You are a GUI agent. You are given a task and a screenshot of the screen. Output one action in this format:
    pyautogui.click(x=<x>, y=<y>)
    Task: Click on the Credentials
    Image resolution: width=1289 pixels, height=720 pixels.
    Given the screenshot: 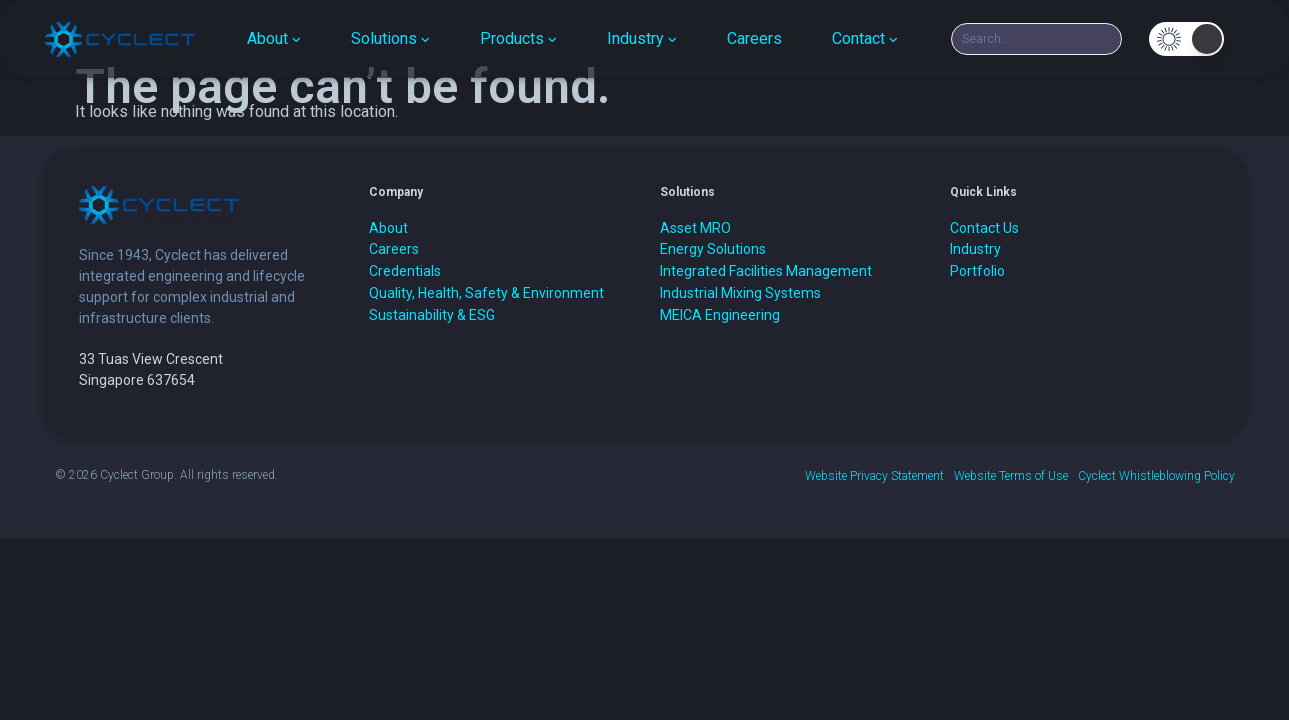 What is the action you would take?
    pyautogui.click(x=405, y=271)
    